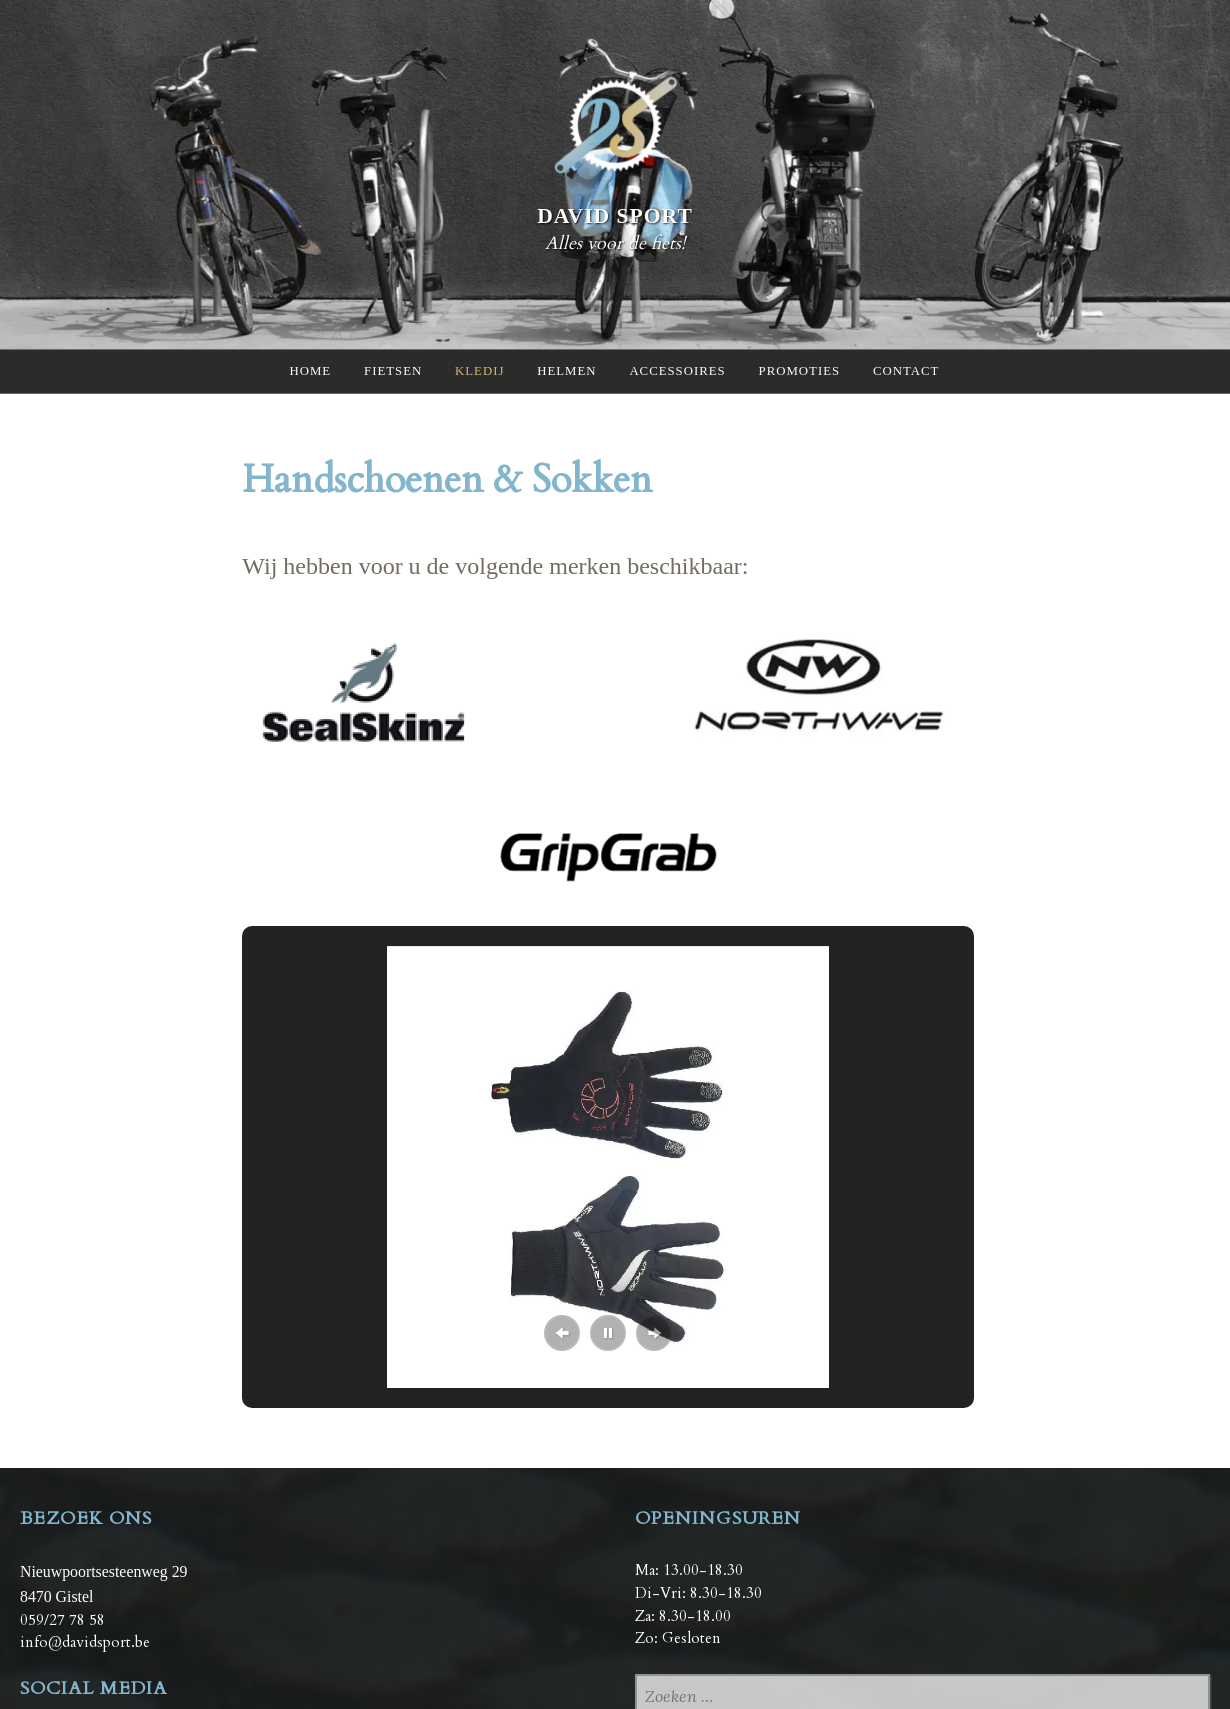 This screenshot has height=1709, width=1230. What do you see at coordinates (679, 371) in the screenshot?
I see `Accessoires` at bounding box center [679, 371].